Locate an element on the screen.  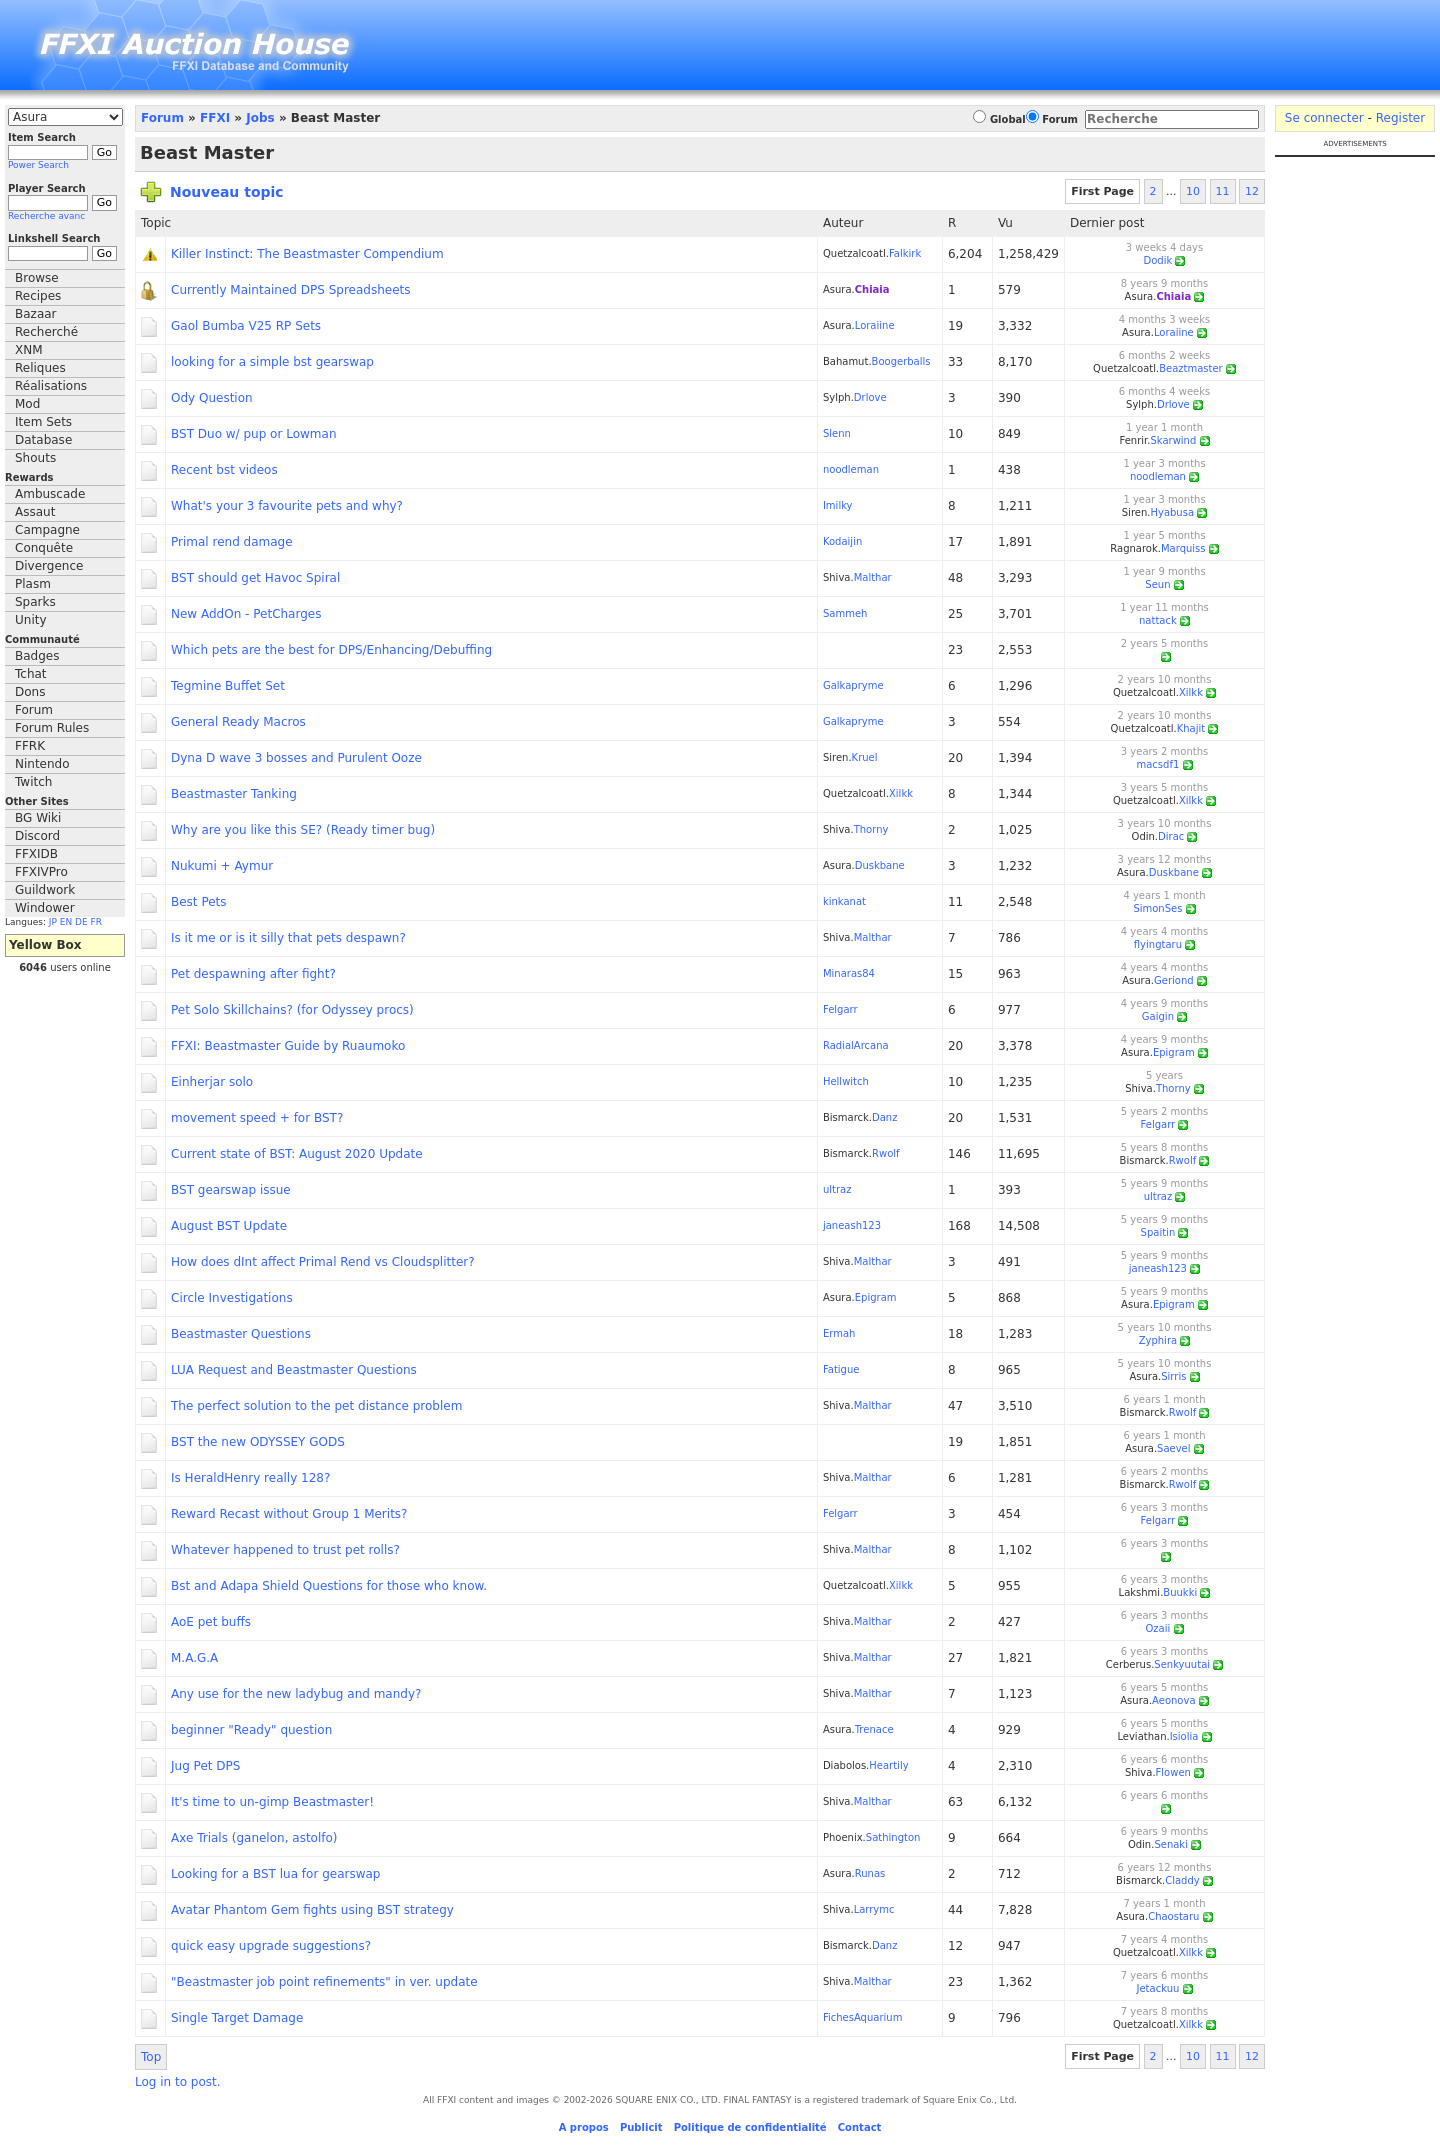
EN is located at coordinates (66, 922).